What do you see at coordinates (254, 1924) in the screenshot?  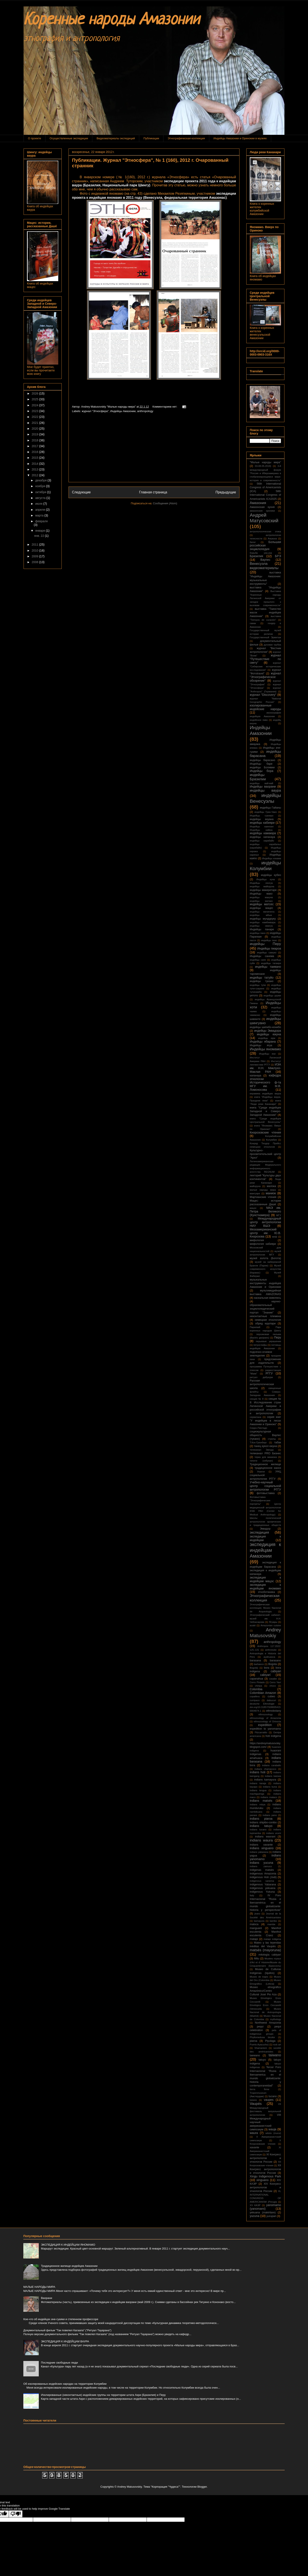 I see `maloca` at bounding box center [254, 1924].